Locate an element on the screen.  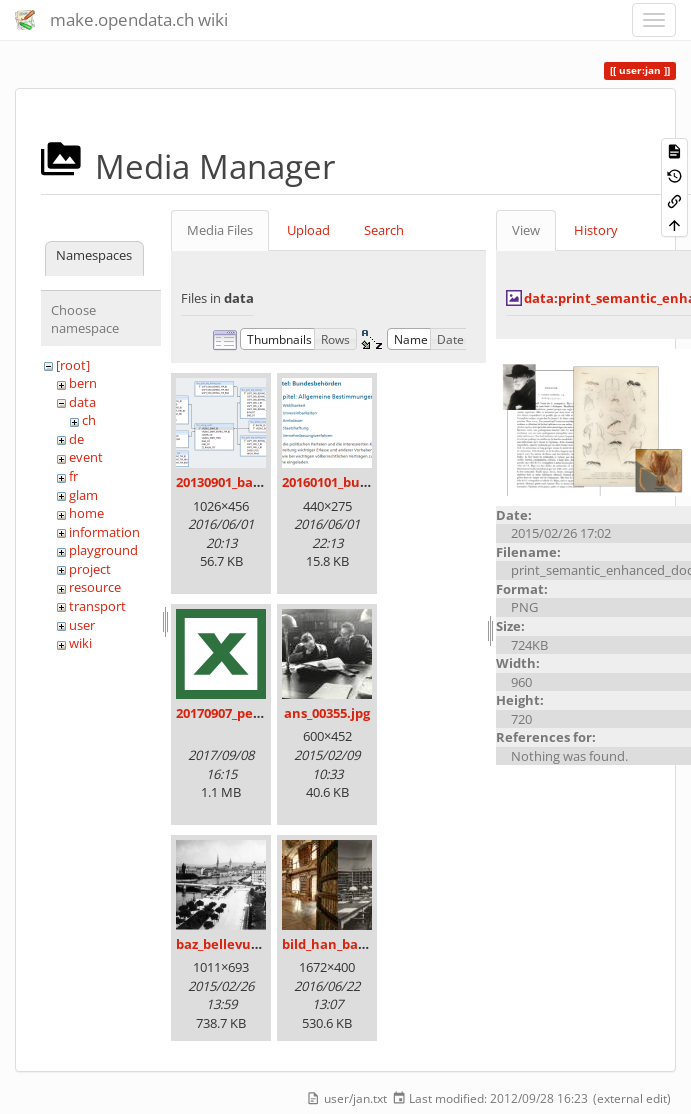
information is located at coordinates (104, 532).